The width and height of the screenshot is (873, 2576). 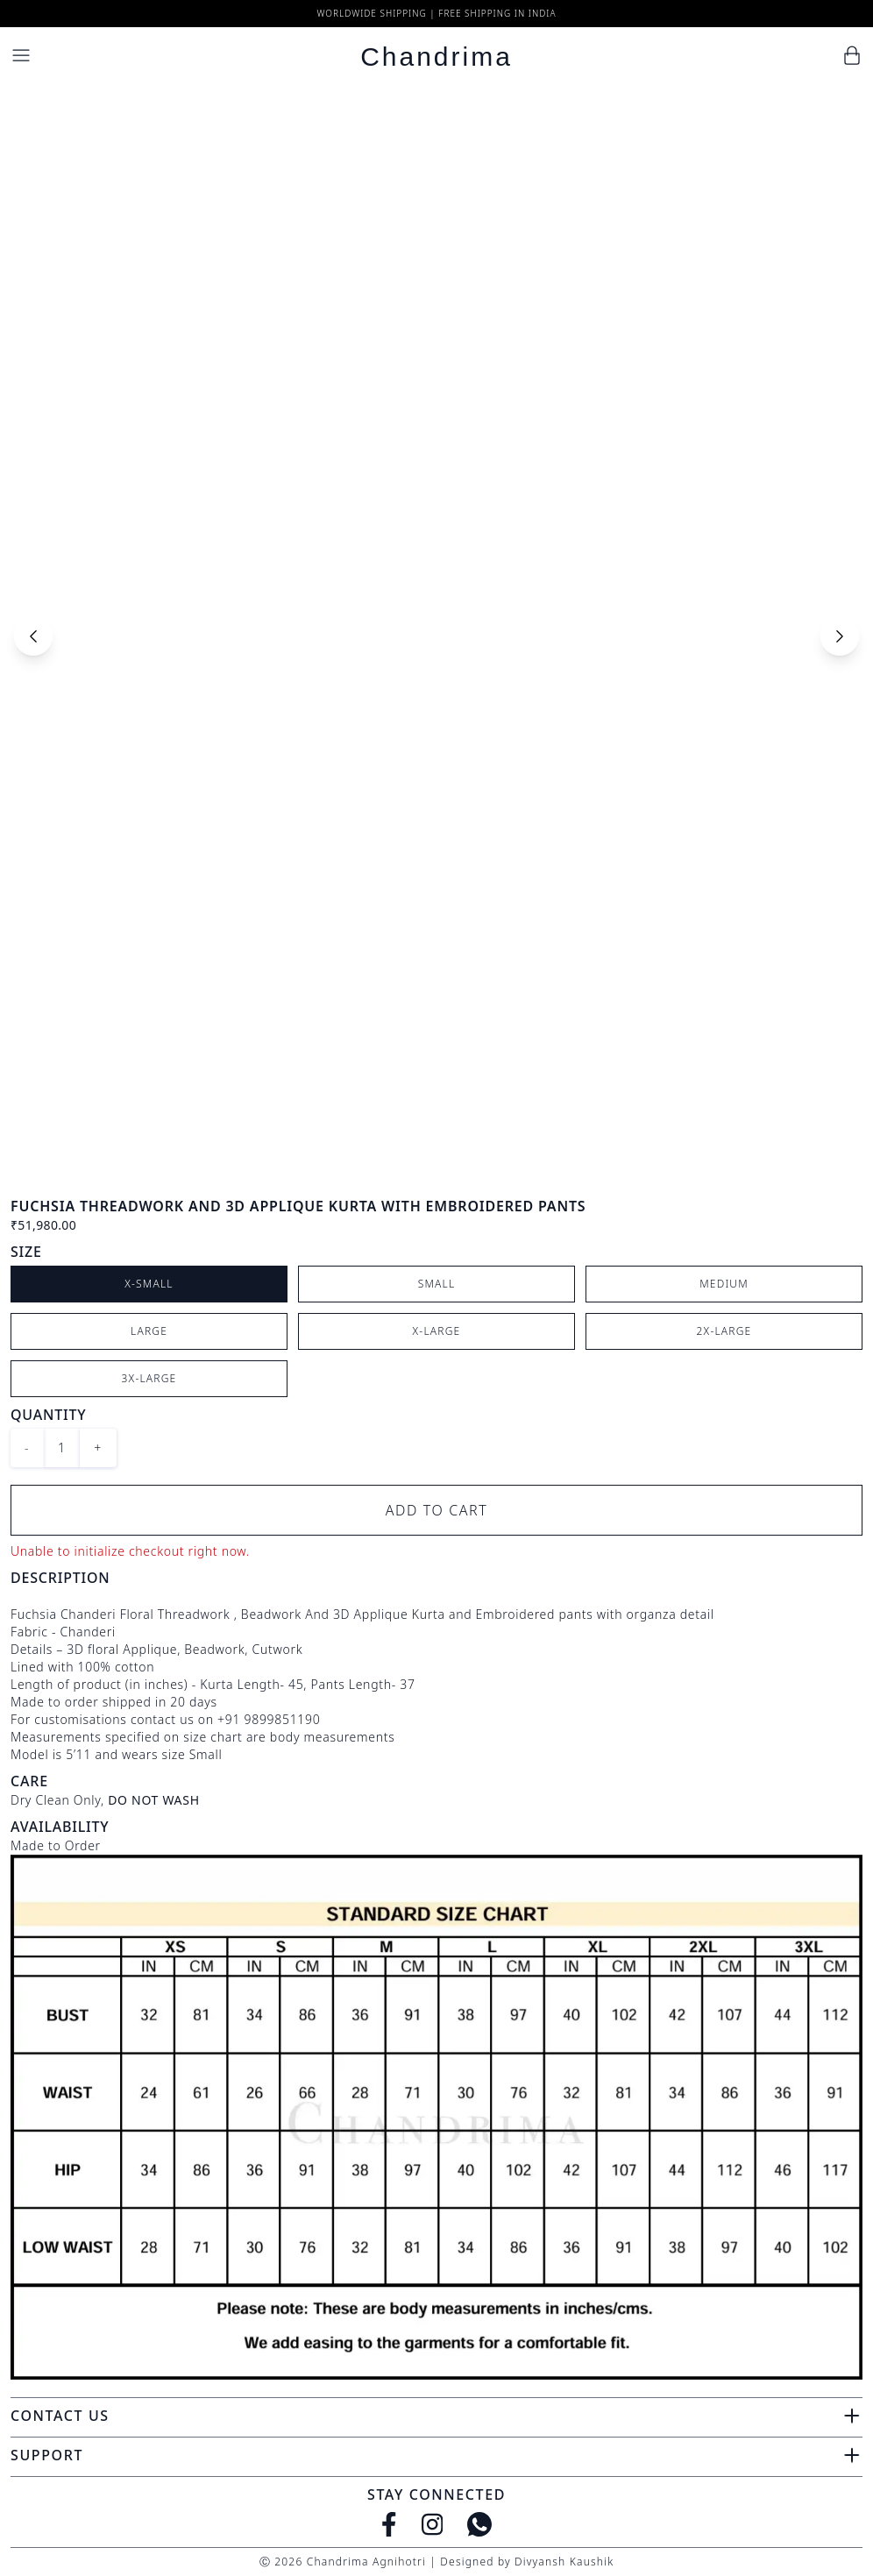 I want to click on [Next slide], so click(x=839, y=636).